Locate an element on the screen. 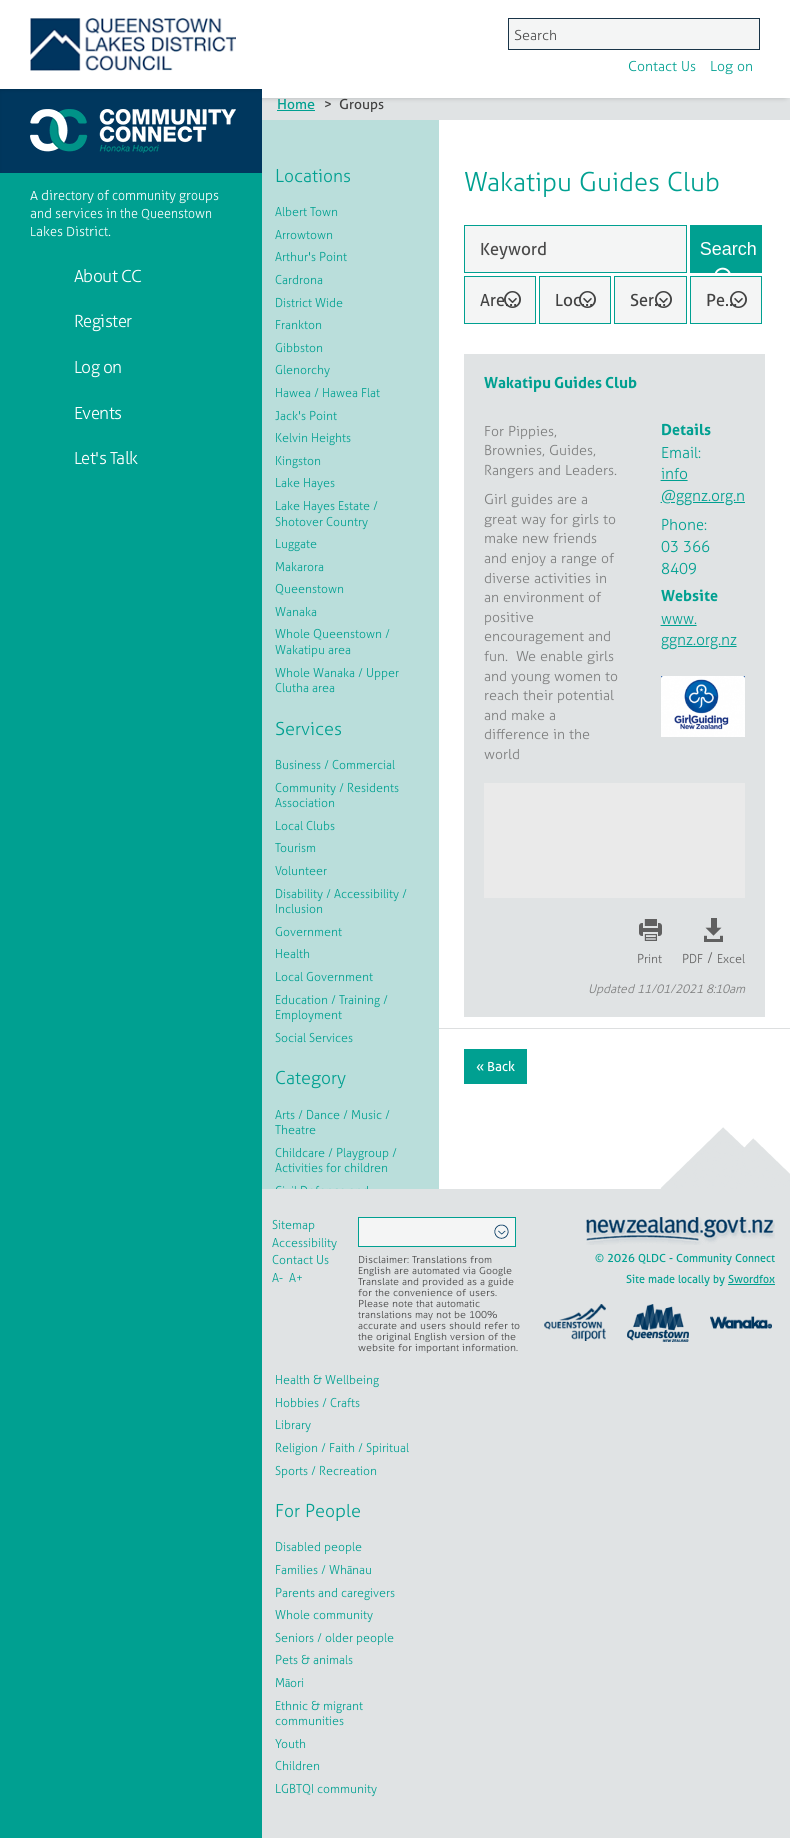 The image size is (790, 1838). Area of Interest is located at coordinates (508, 299).